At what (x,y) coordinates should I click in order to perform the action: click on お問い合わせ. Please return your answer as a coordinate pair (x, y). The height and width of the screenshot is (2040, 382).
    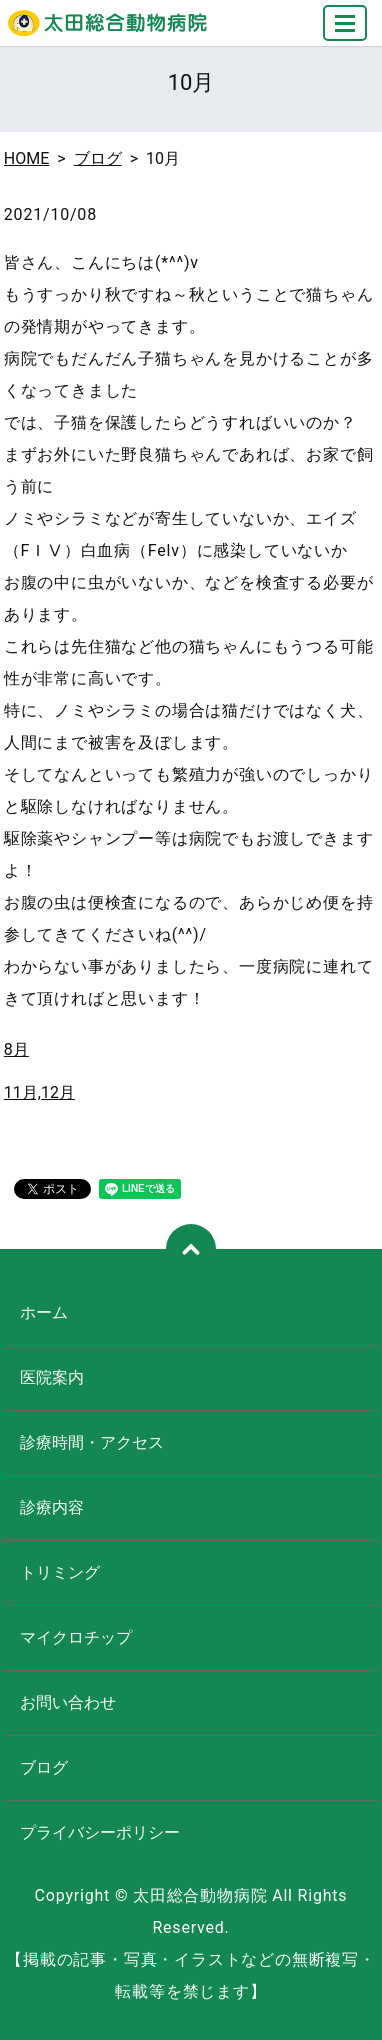
    Looking at the image, I should click on (68, 1702).